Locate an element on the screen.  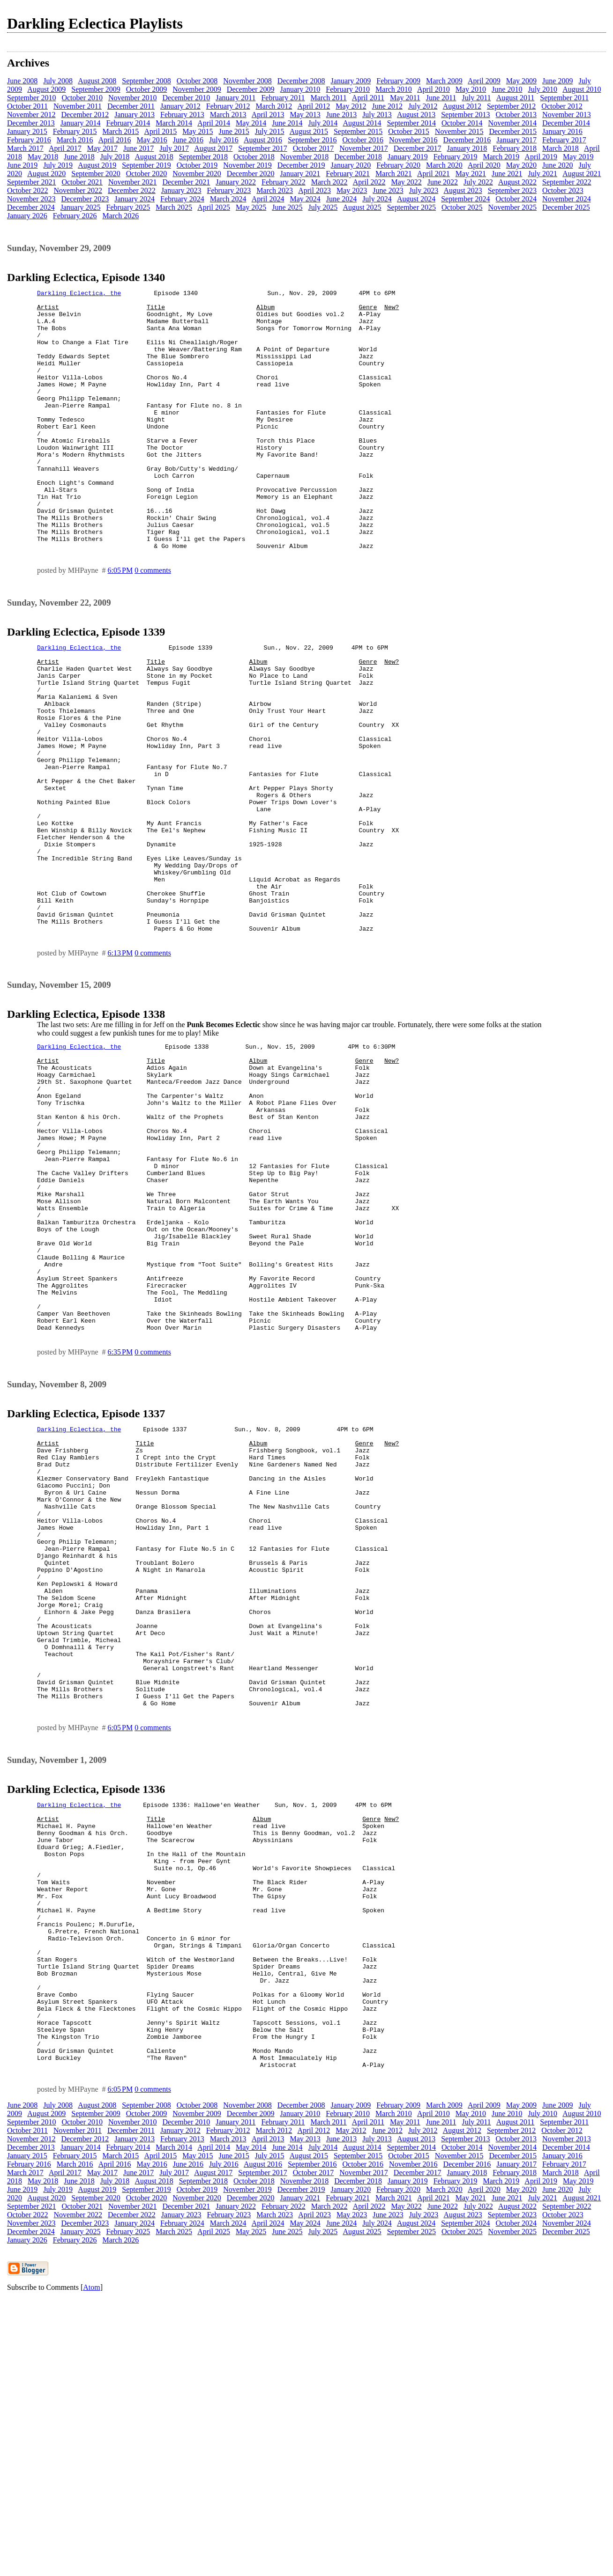
May 2019 is located at coordinates (578, 157).